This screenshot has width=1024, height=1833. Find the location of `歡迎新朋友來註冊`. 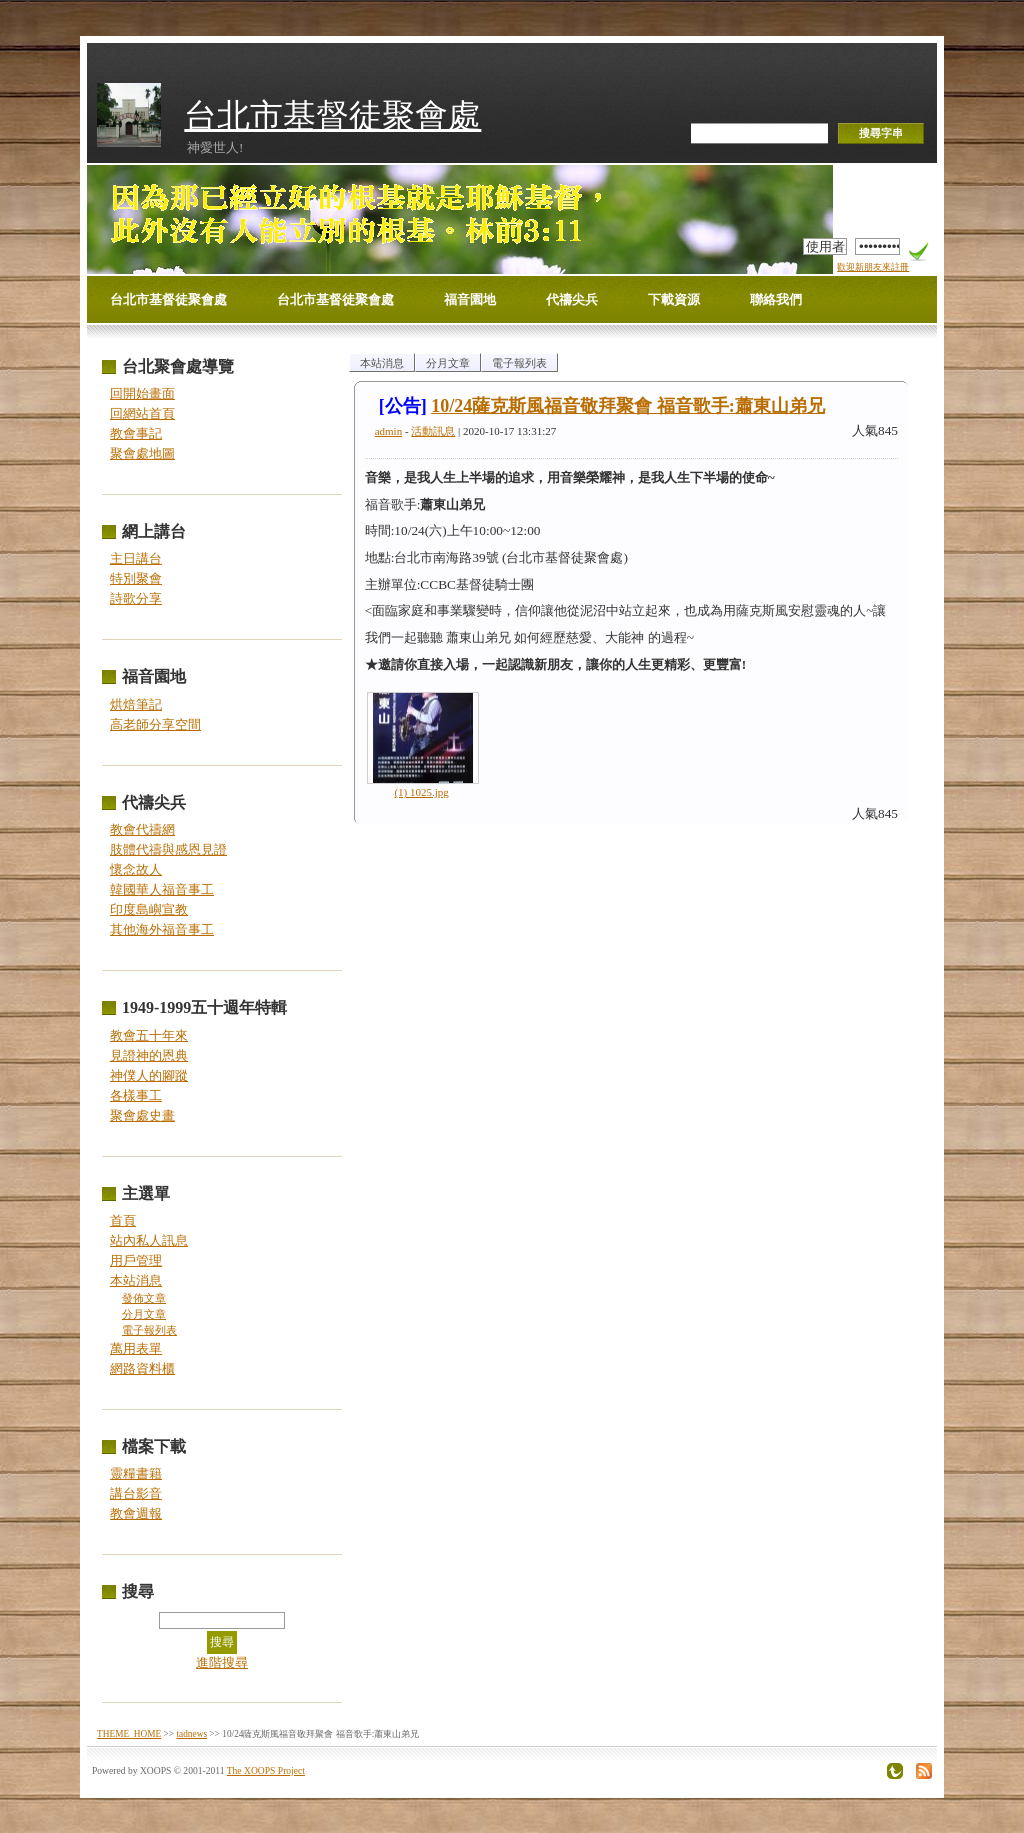

歡迎新朋友來註冊 is located at coordinates (873, 267).